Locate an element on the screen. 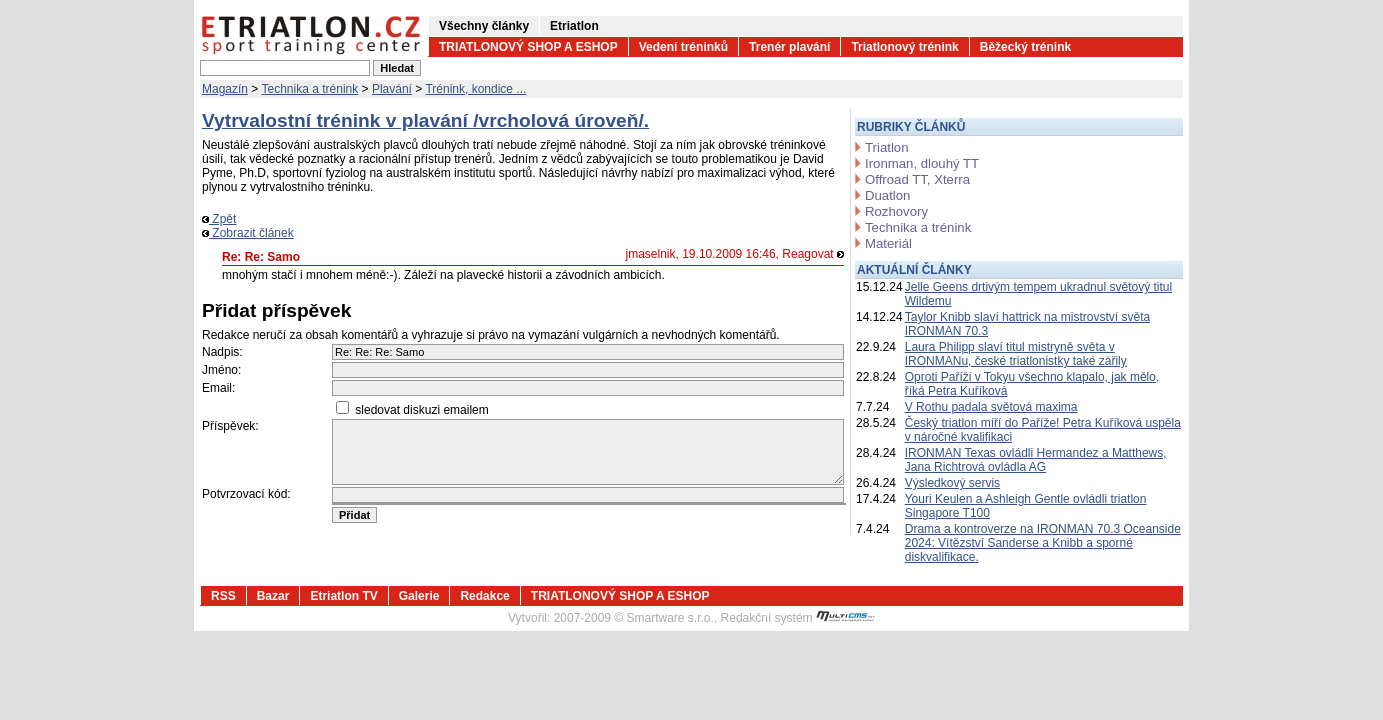 This screenshot has height=720, width=1383. Trénink, kondice ... is located at coordinates (475, 89).